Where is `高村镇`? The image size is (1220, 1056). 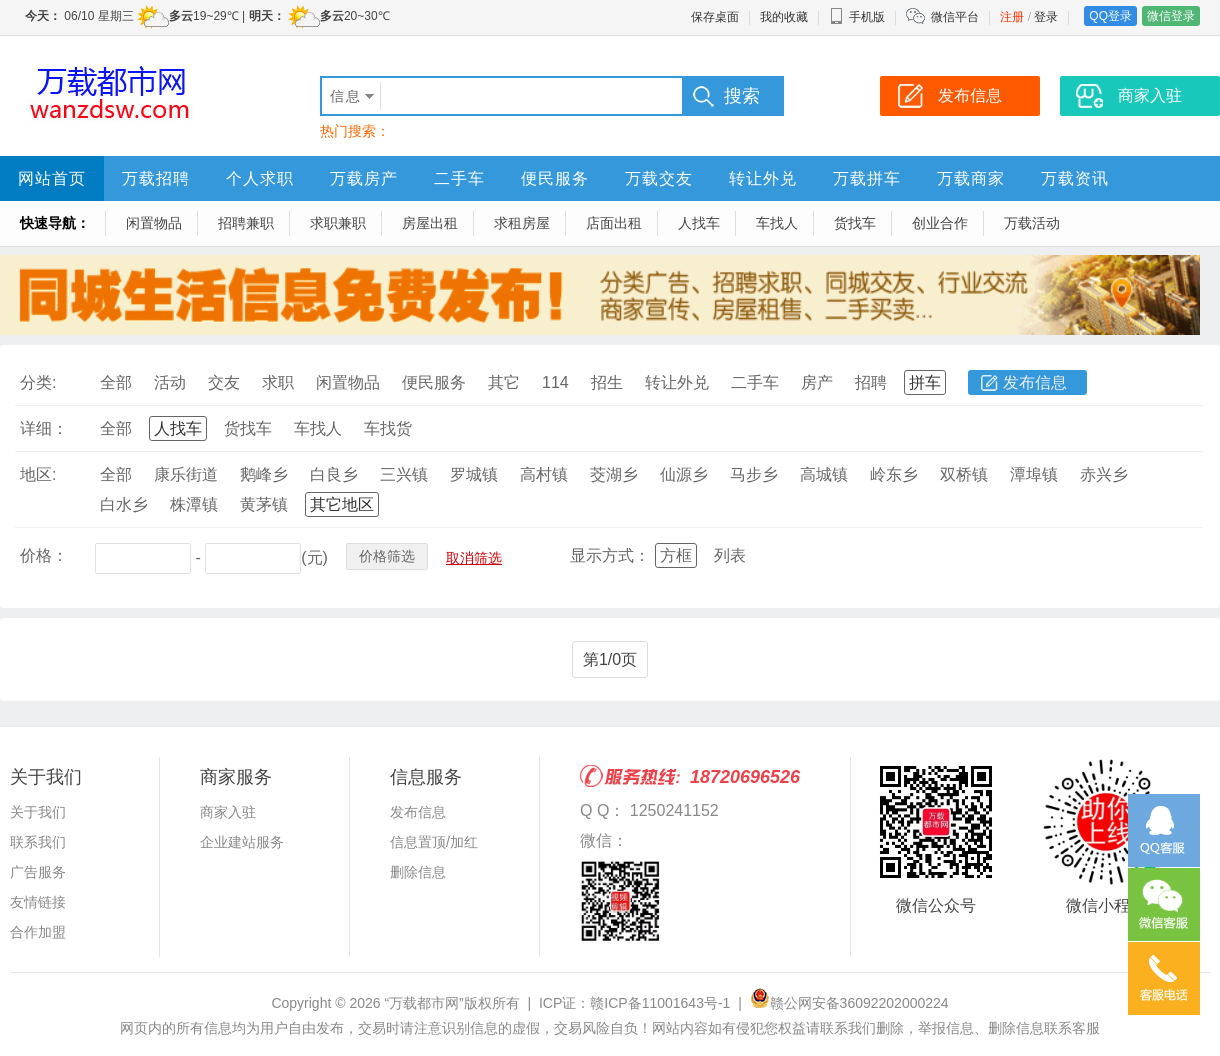 高村镇 is located at coordinates (544, 474).